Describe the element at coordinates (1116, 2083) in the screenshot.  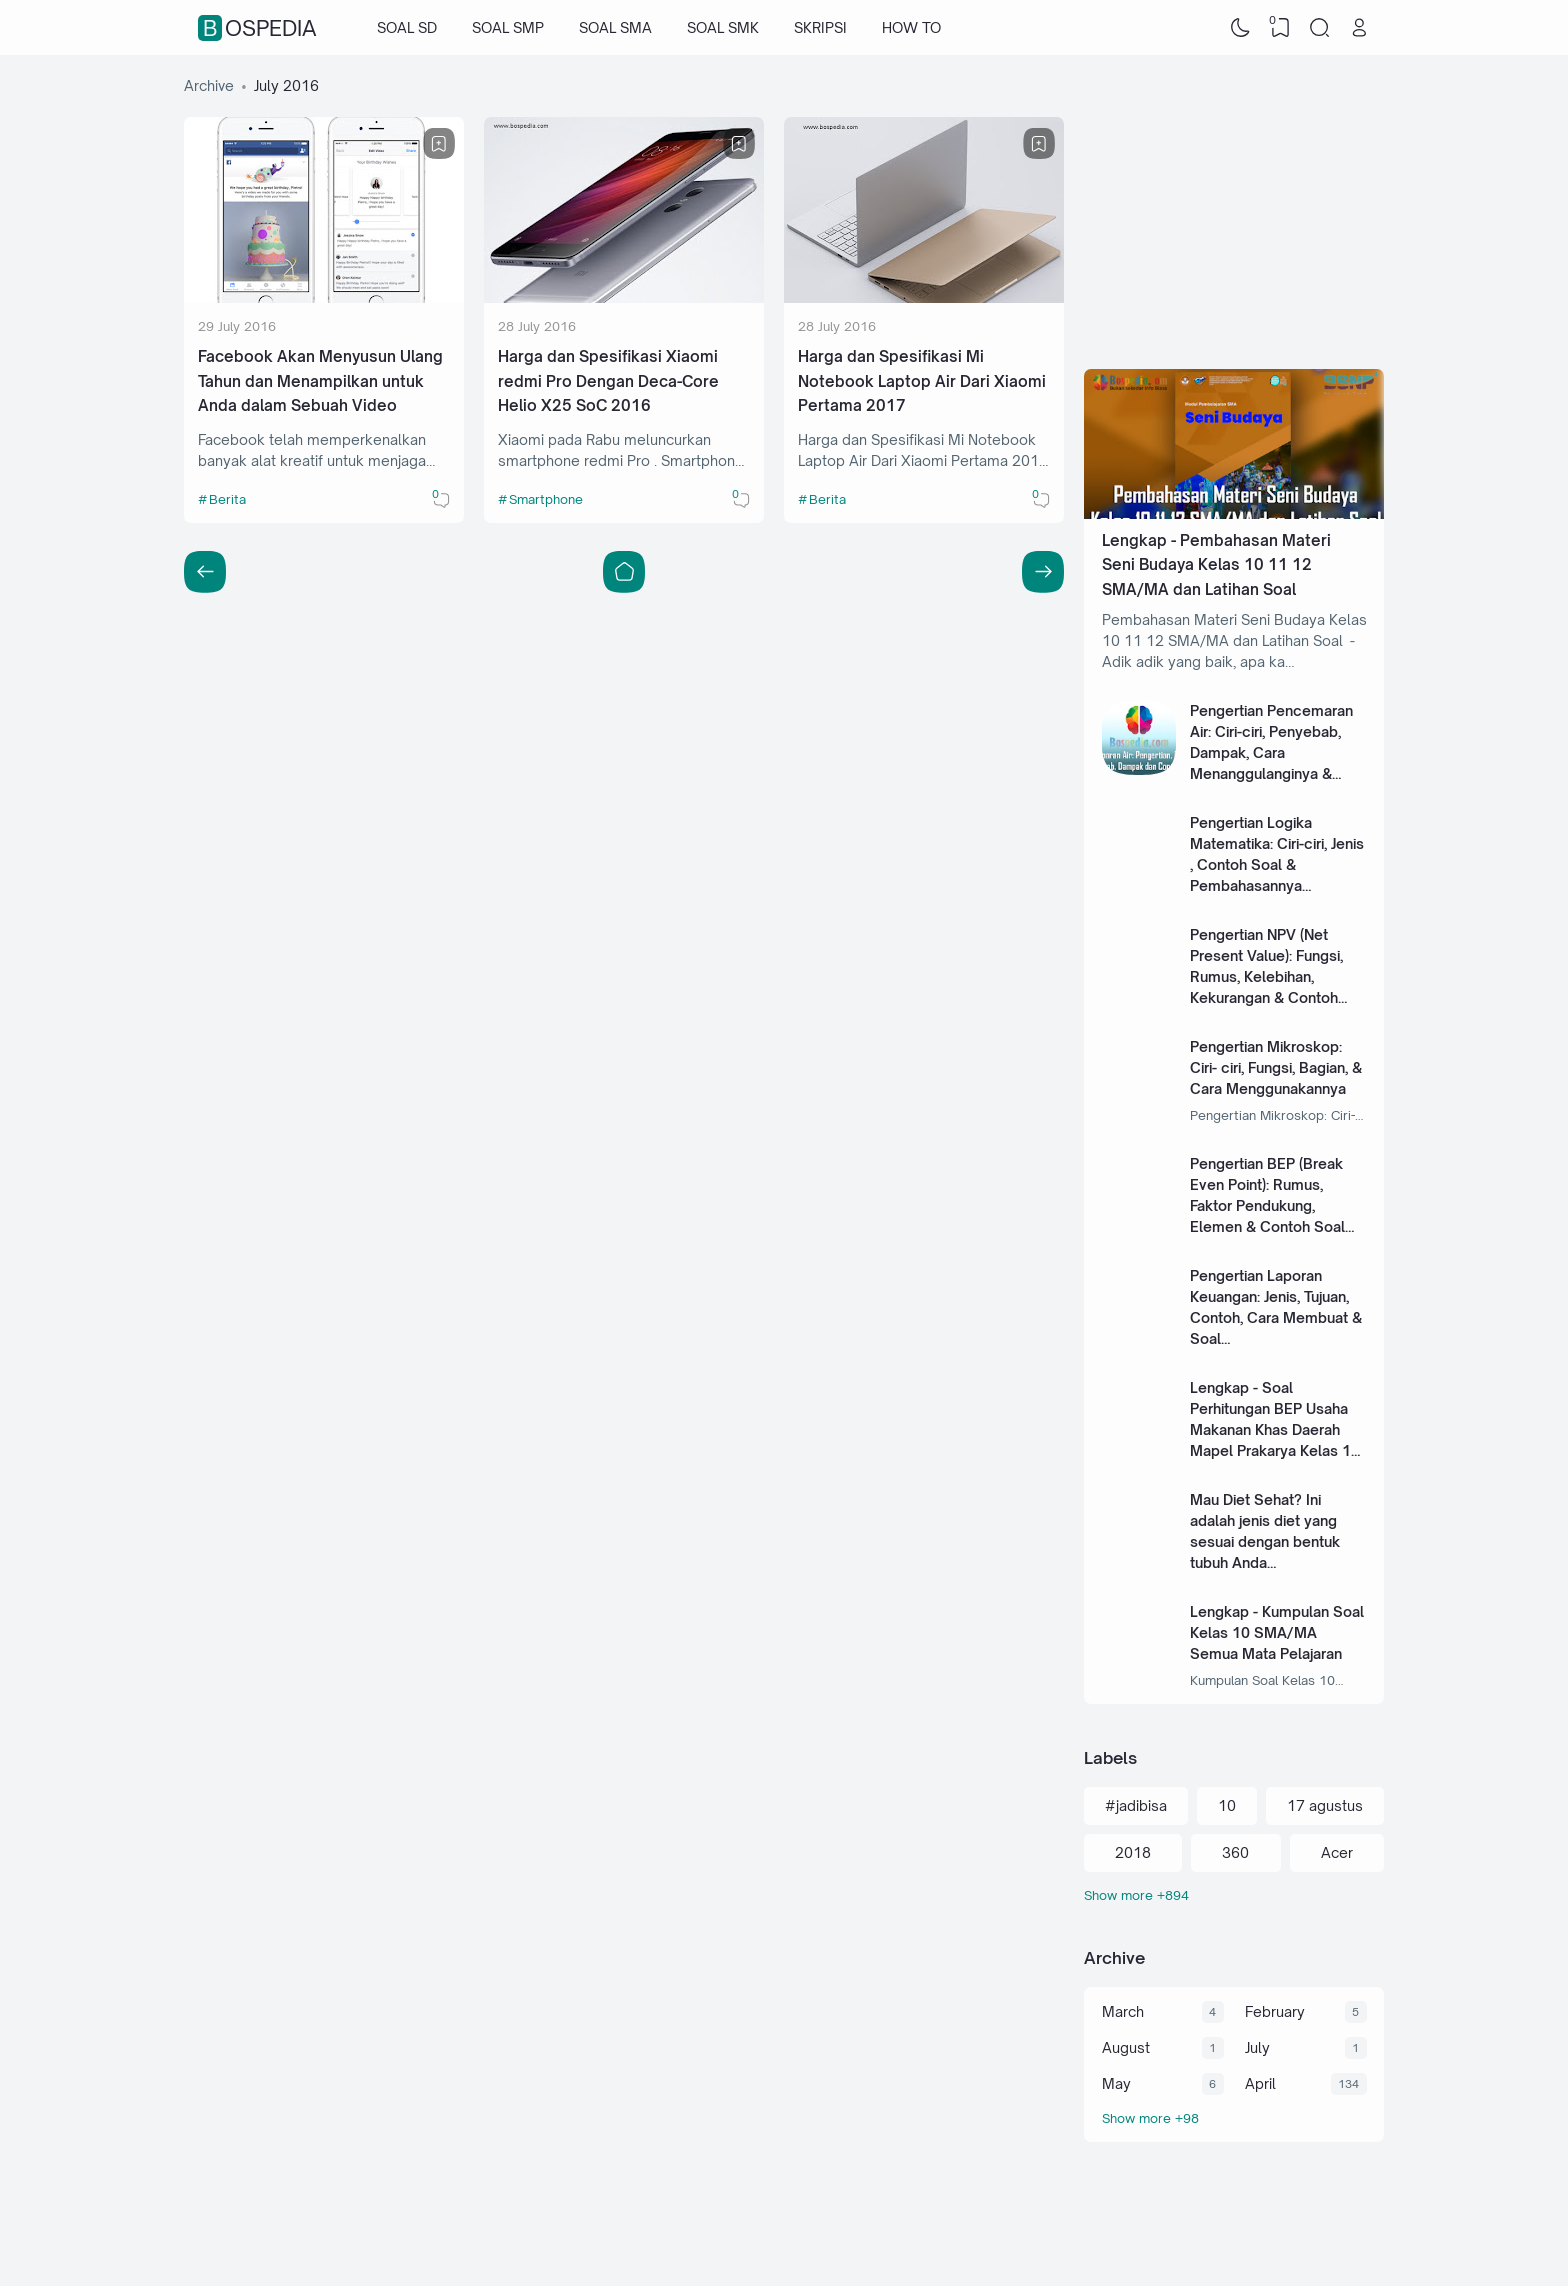
I see `May` at that location.